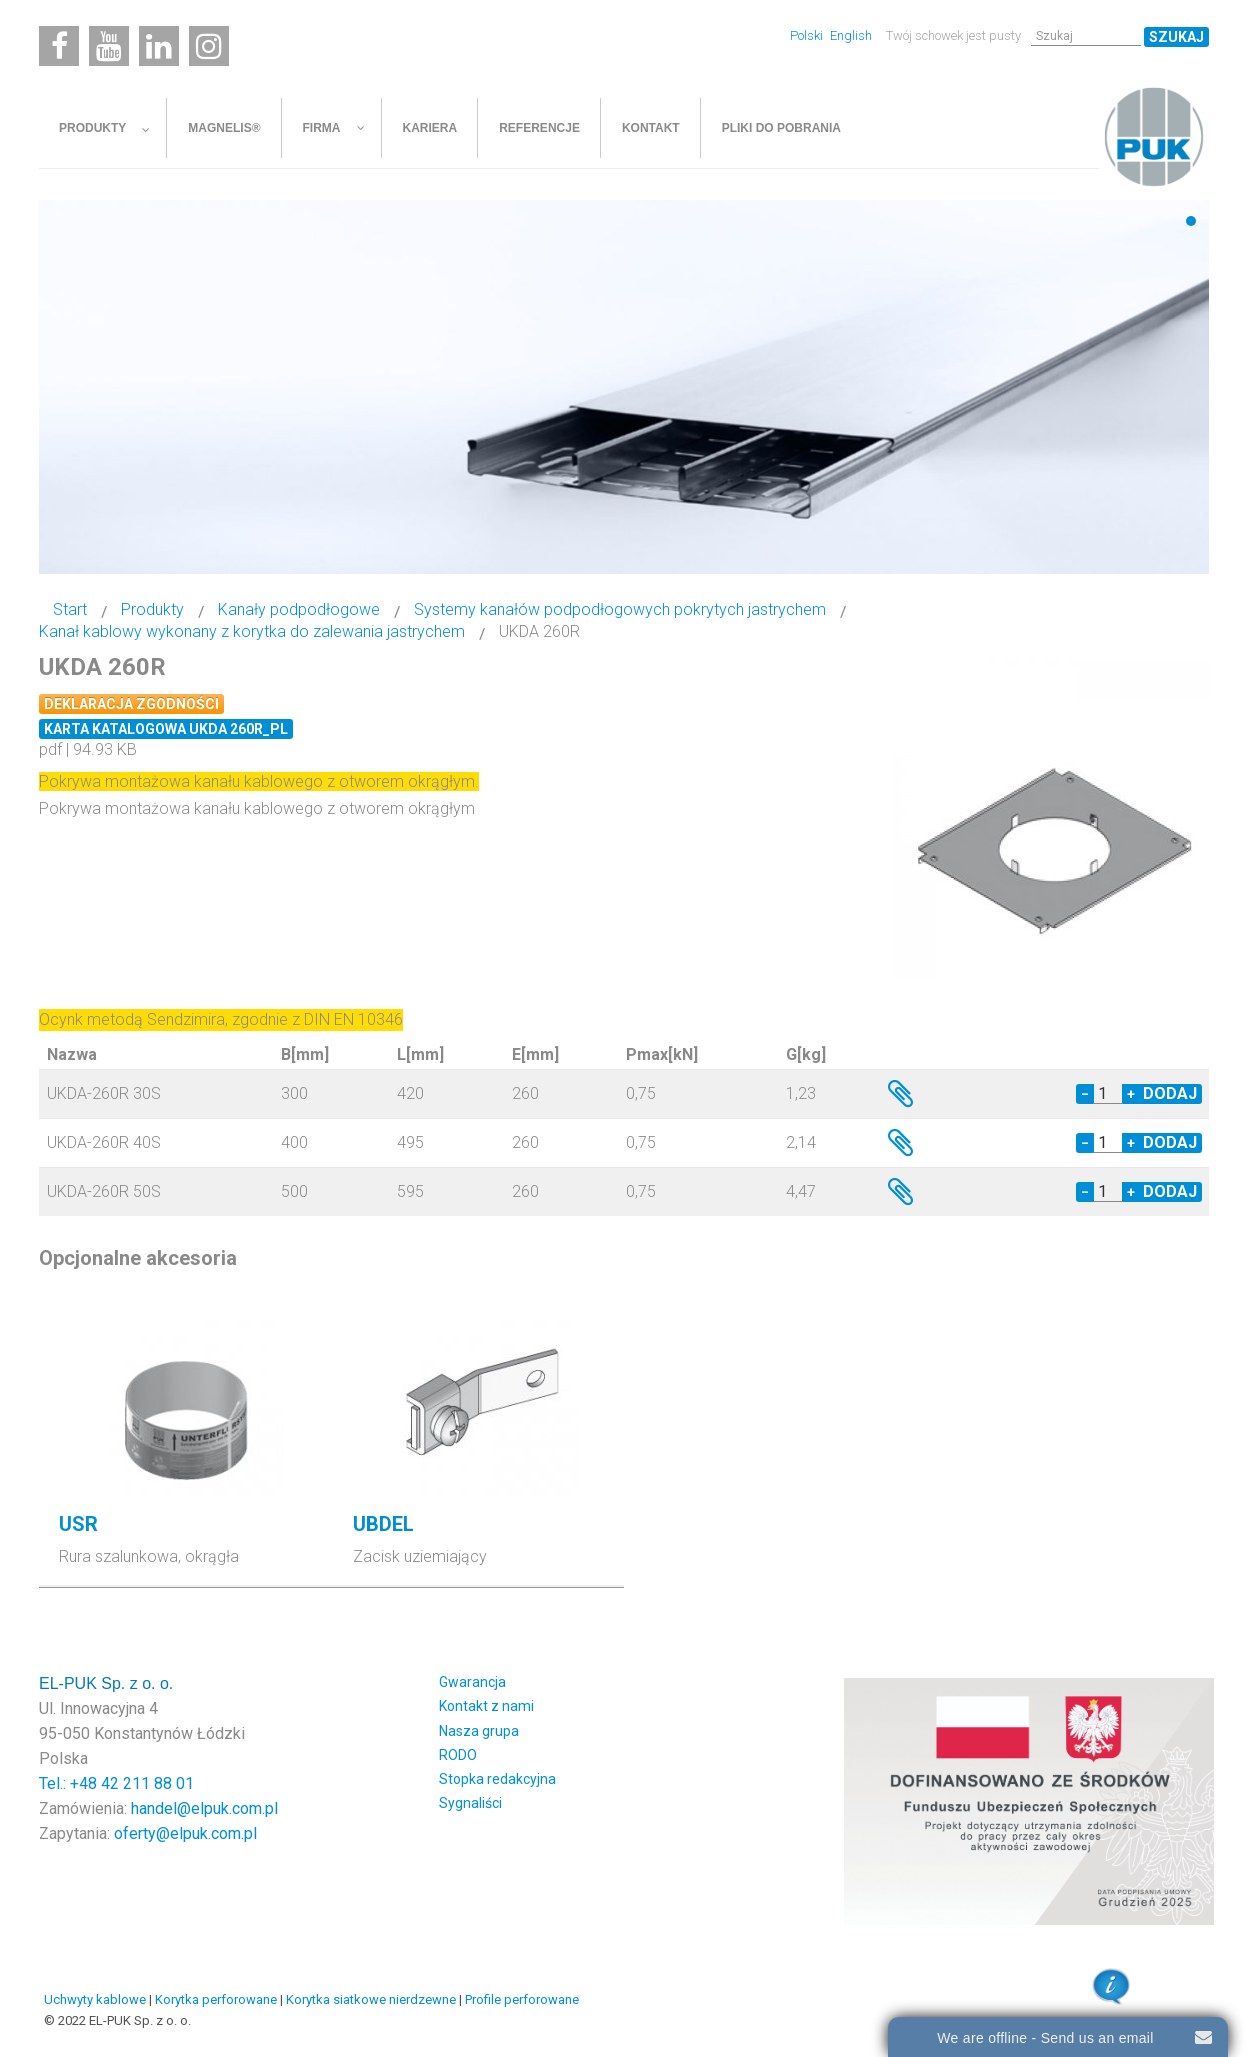 The width and height of the screenshot is (1248, 2057). What do you see at coordinates (486, 1706) in the screenshot?
I see `Kontakt z nami` at bounding box center [486, 1706].